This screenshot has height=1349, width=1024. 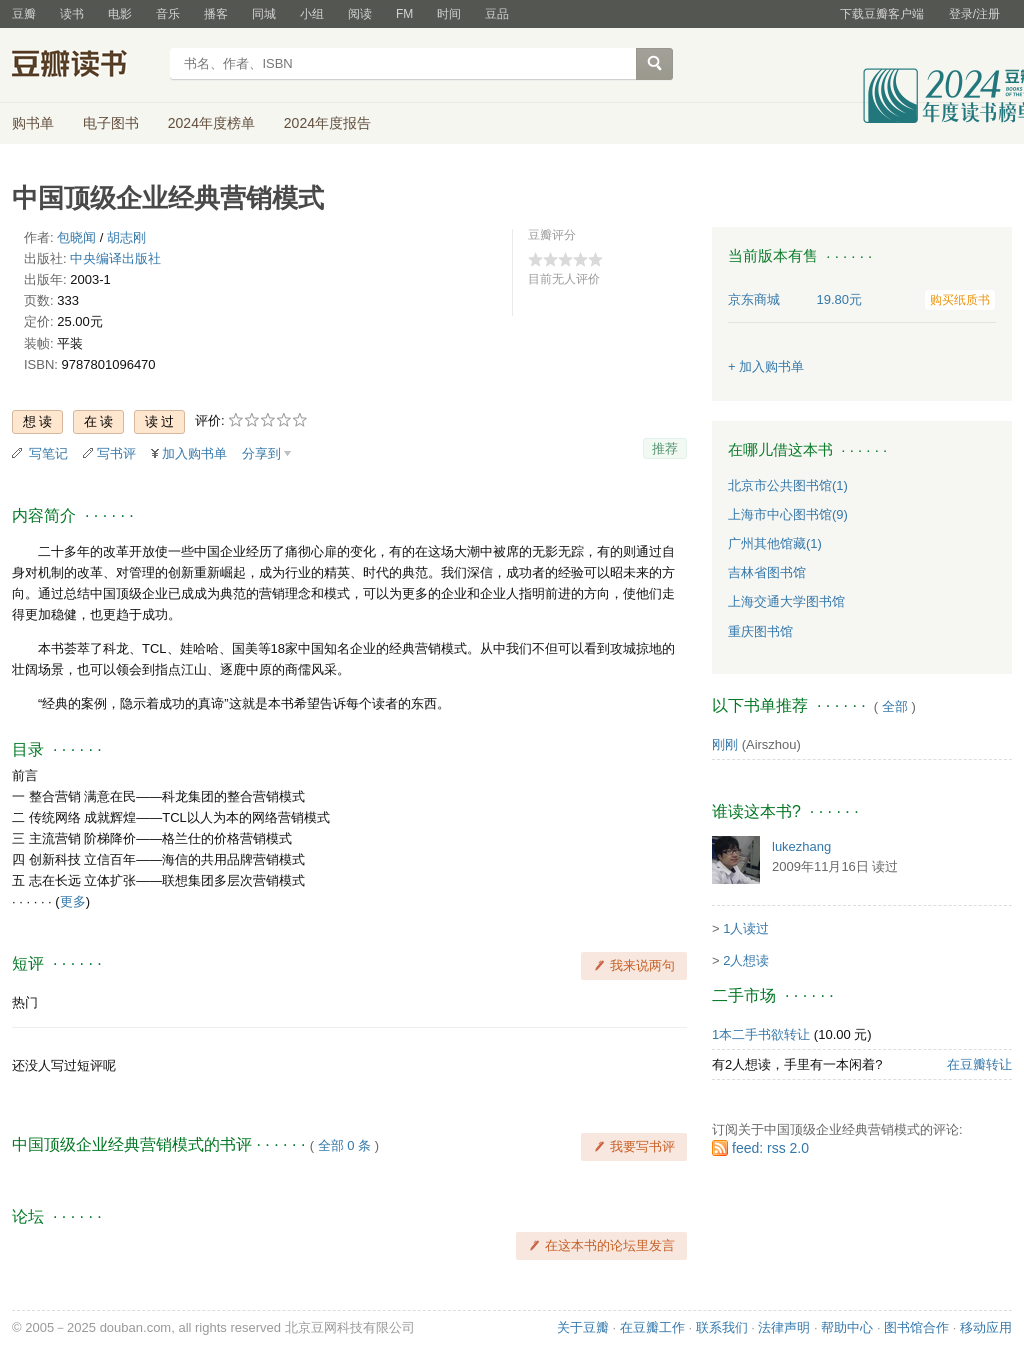 I want to click on 全部 0 条, so click(x=344, y=1145).